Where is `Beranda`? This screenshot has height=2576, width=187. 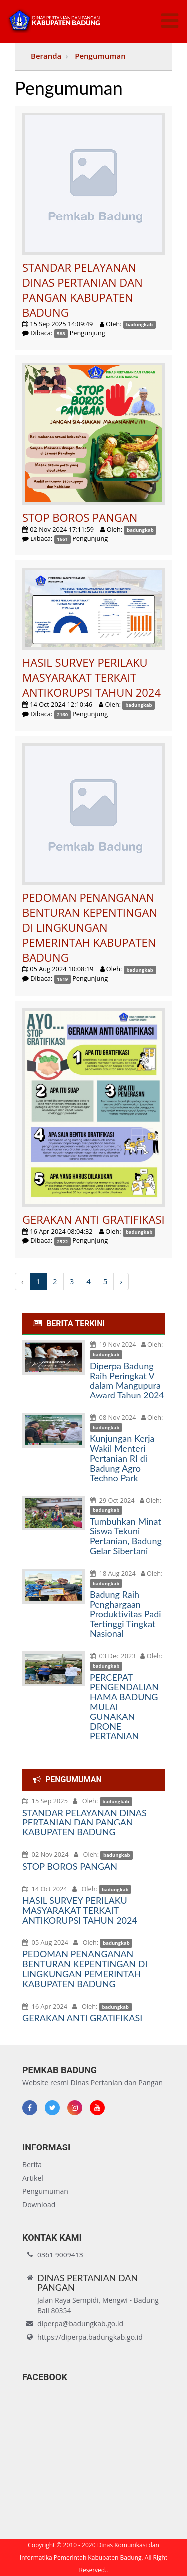
Beranda is located at coordinates (46, 56).